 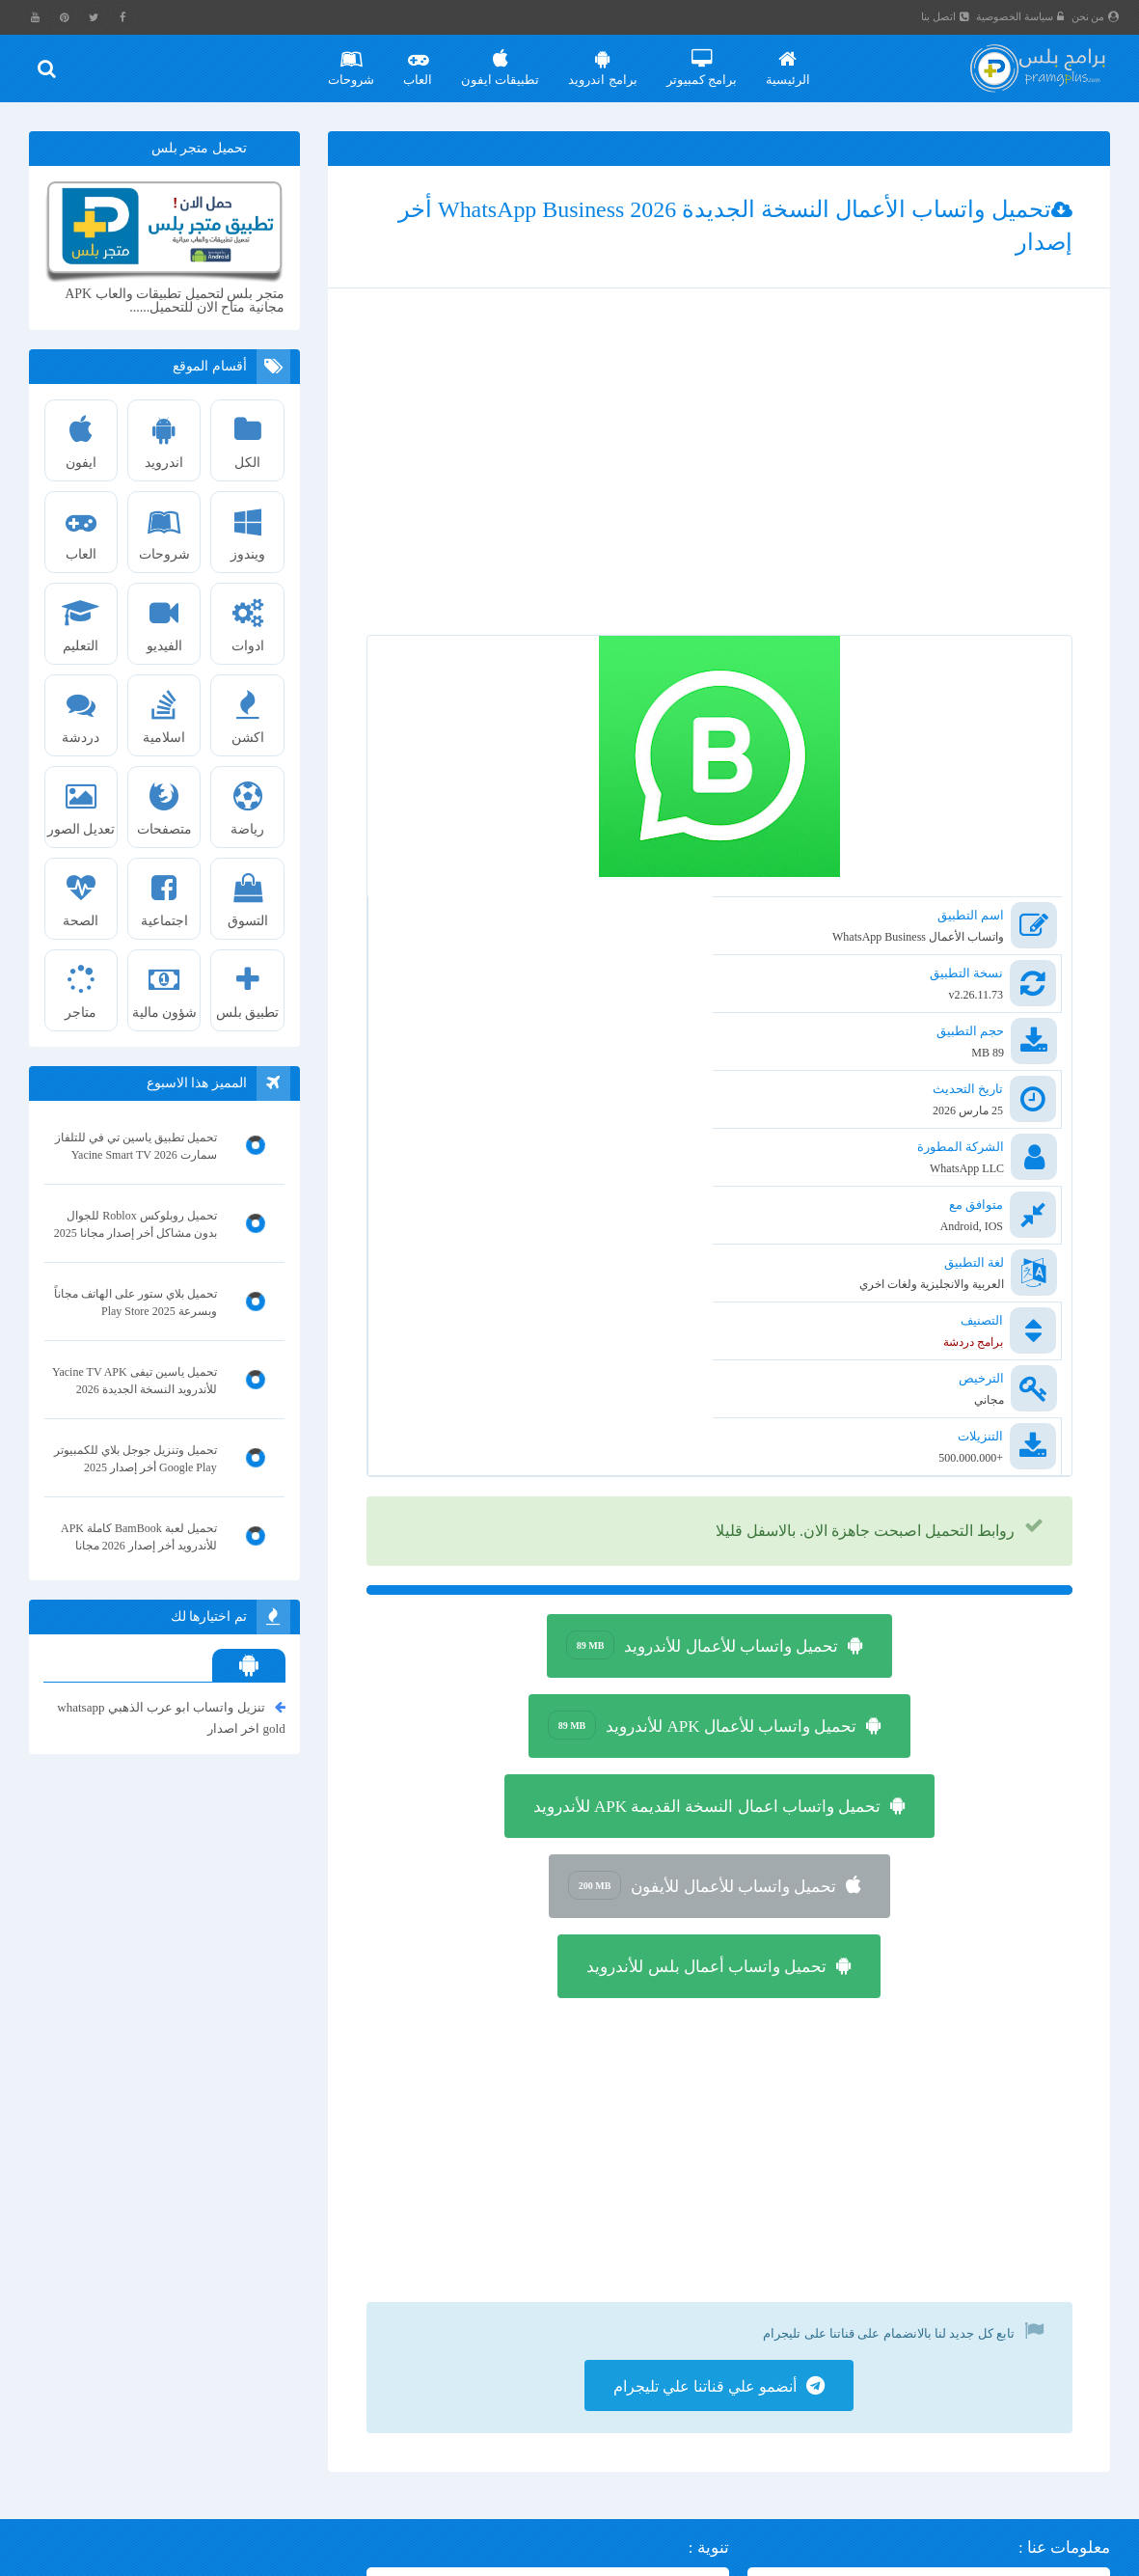 I want to click on الرئيسية, so click(x=788, y=61).